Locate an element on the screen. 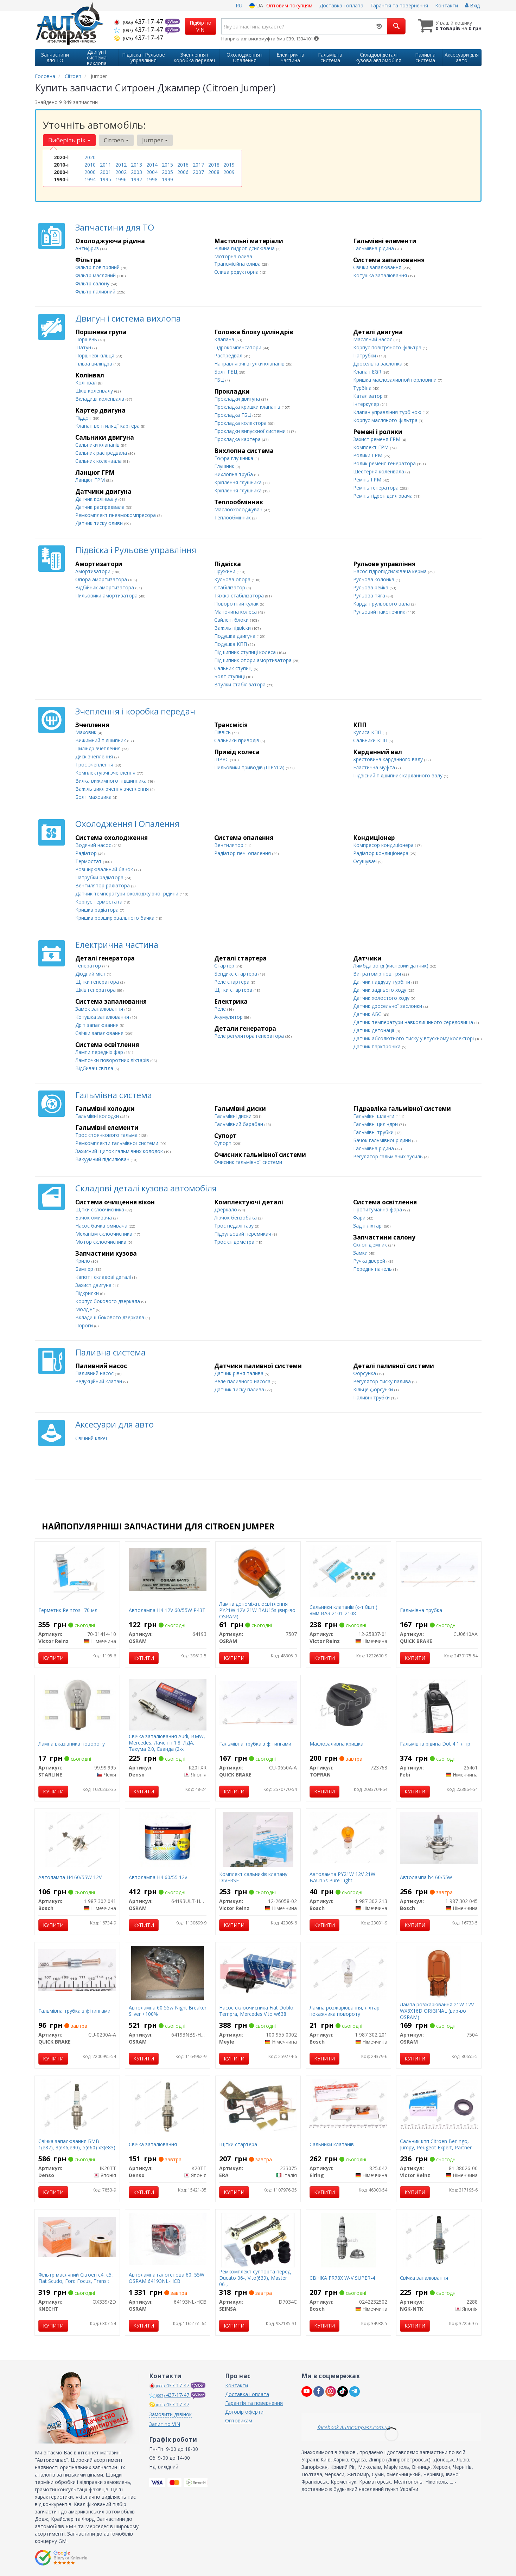  Свічка запалювання is located at coordinates (153, 2144).